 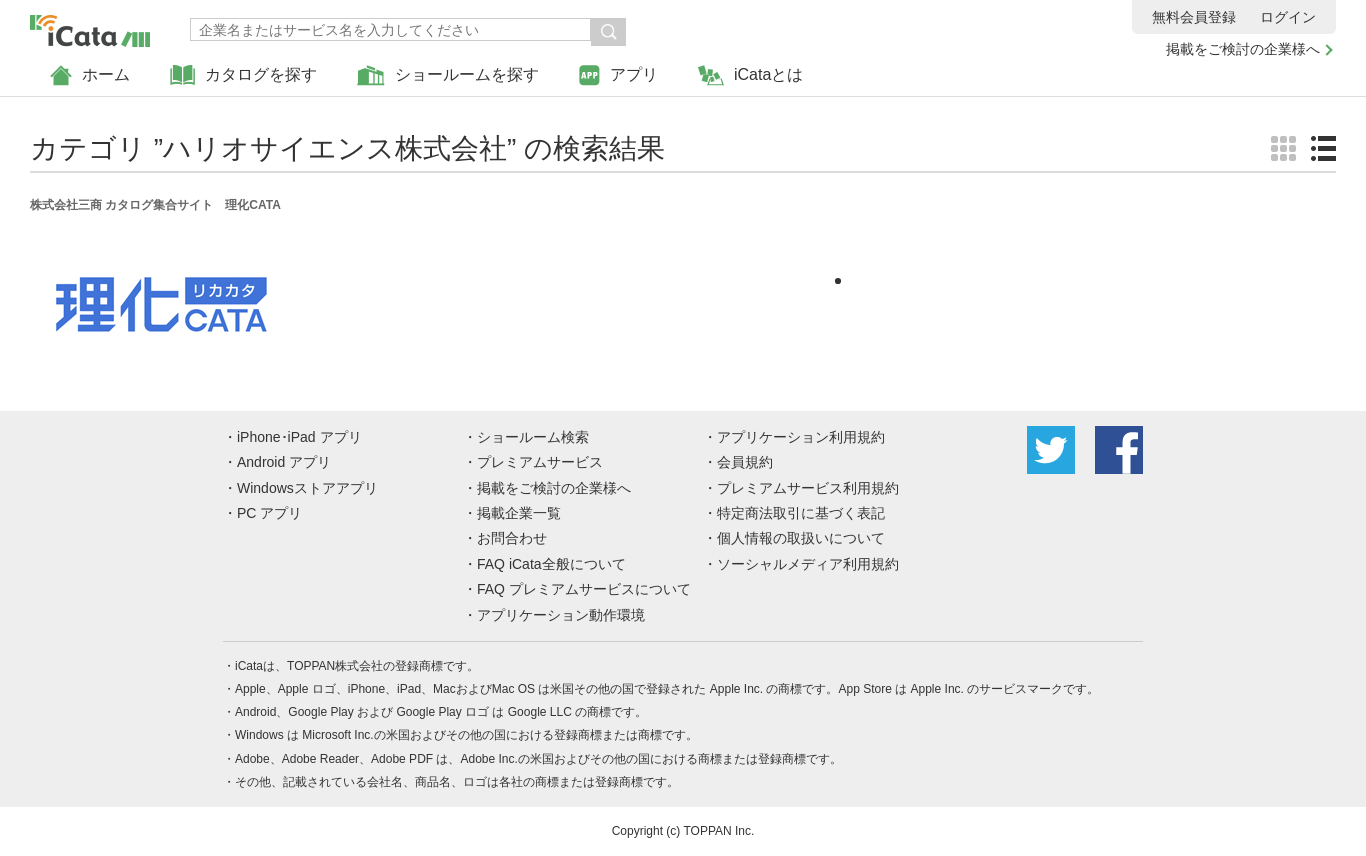 I want to click on PC アプリ, so click(x=269, y=513).